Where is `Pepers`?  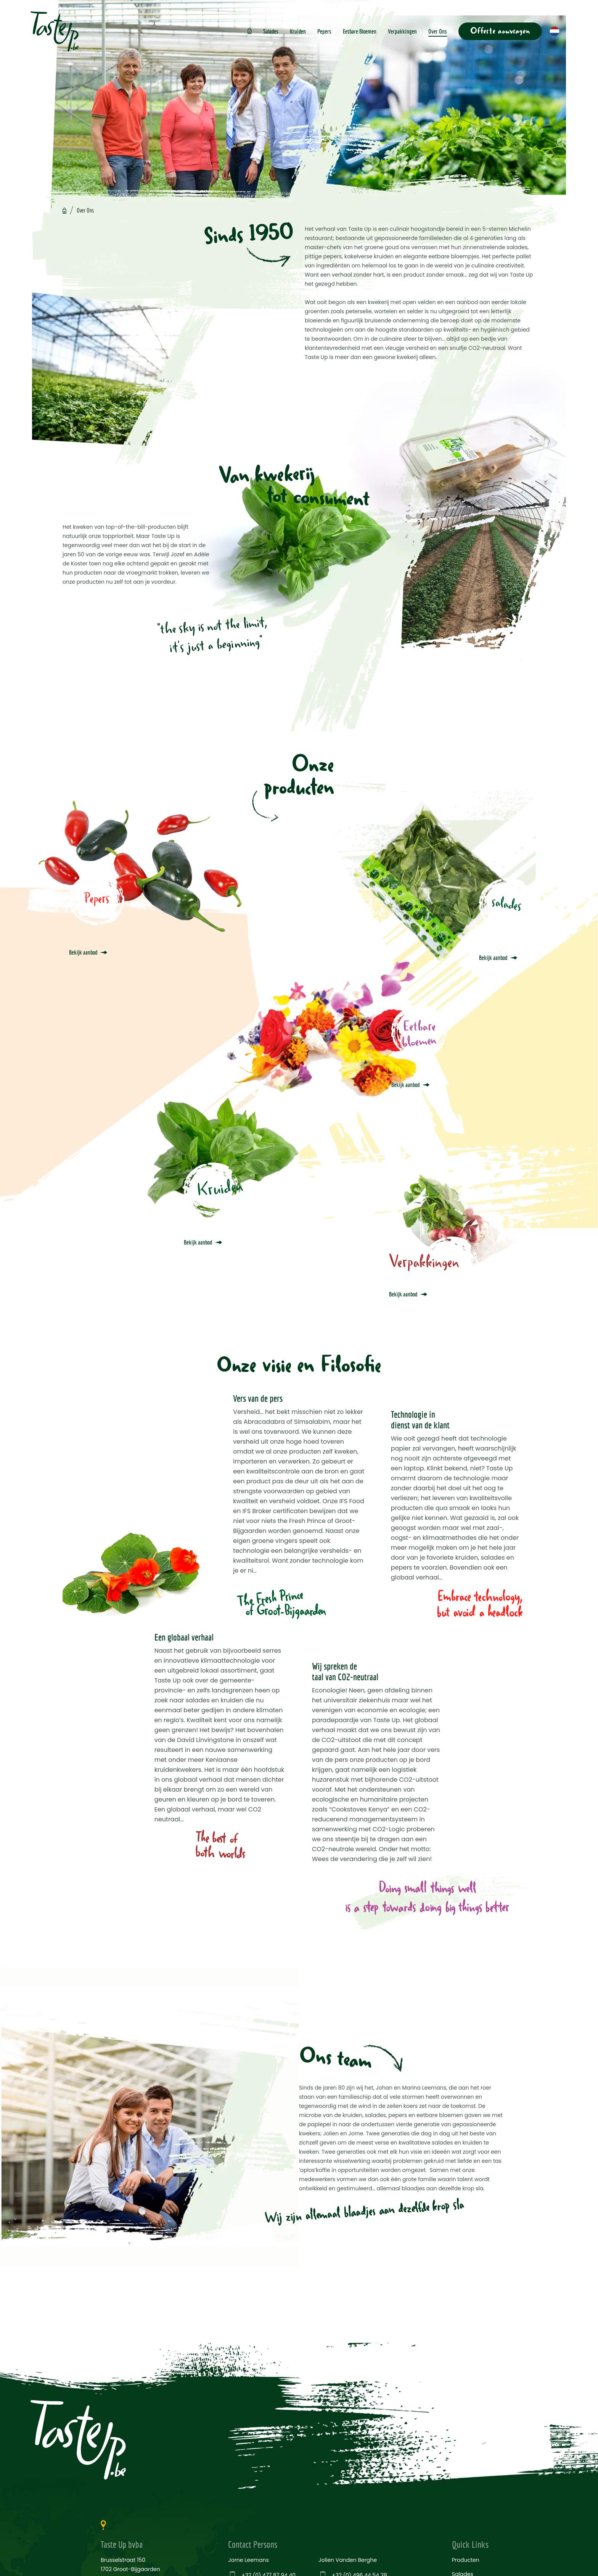
Pepers is located at coordinates (324, 31).